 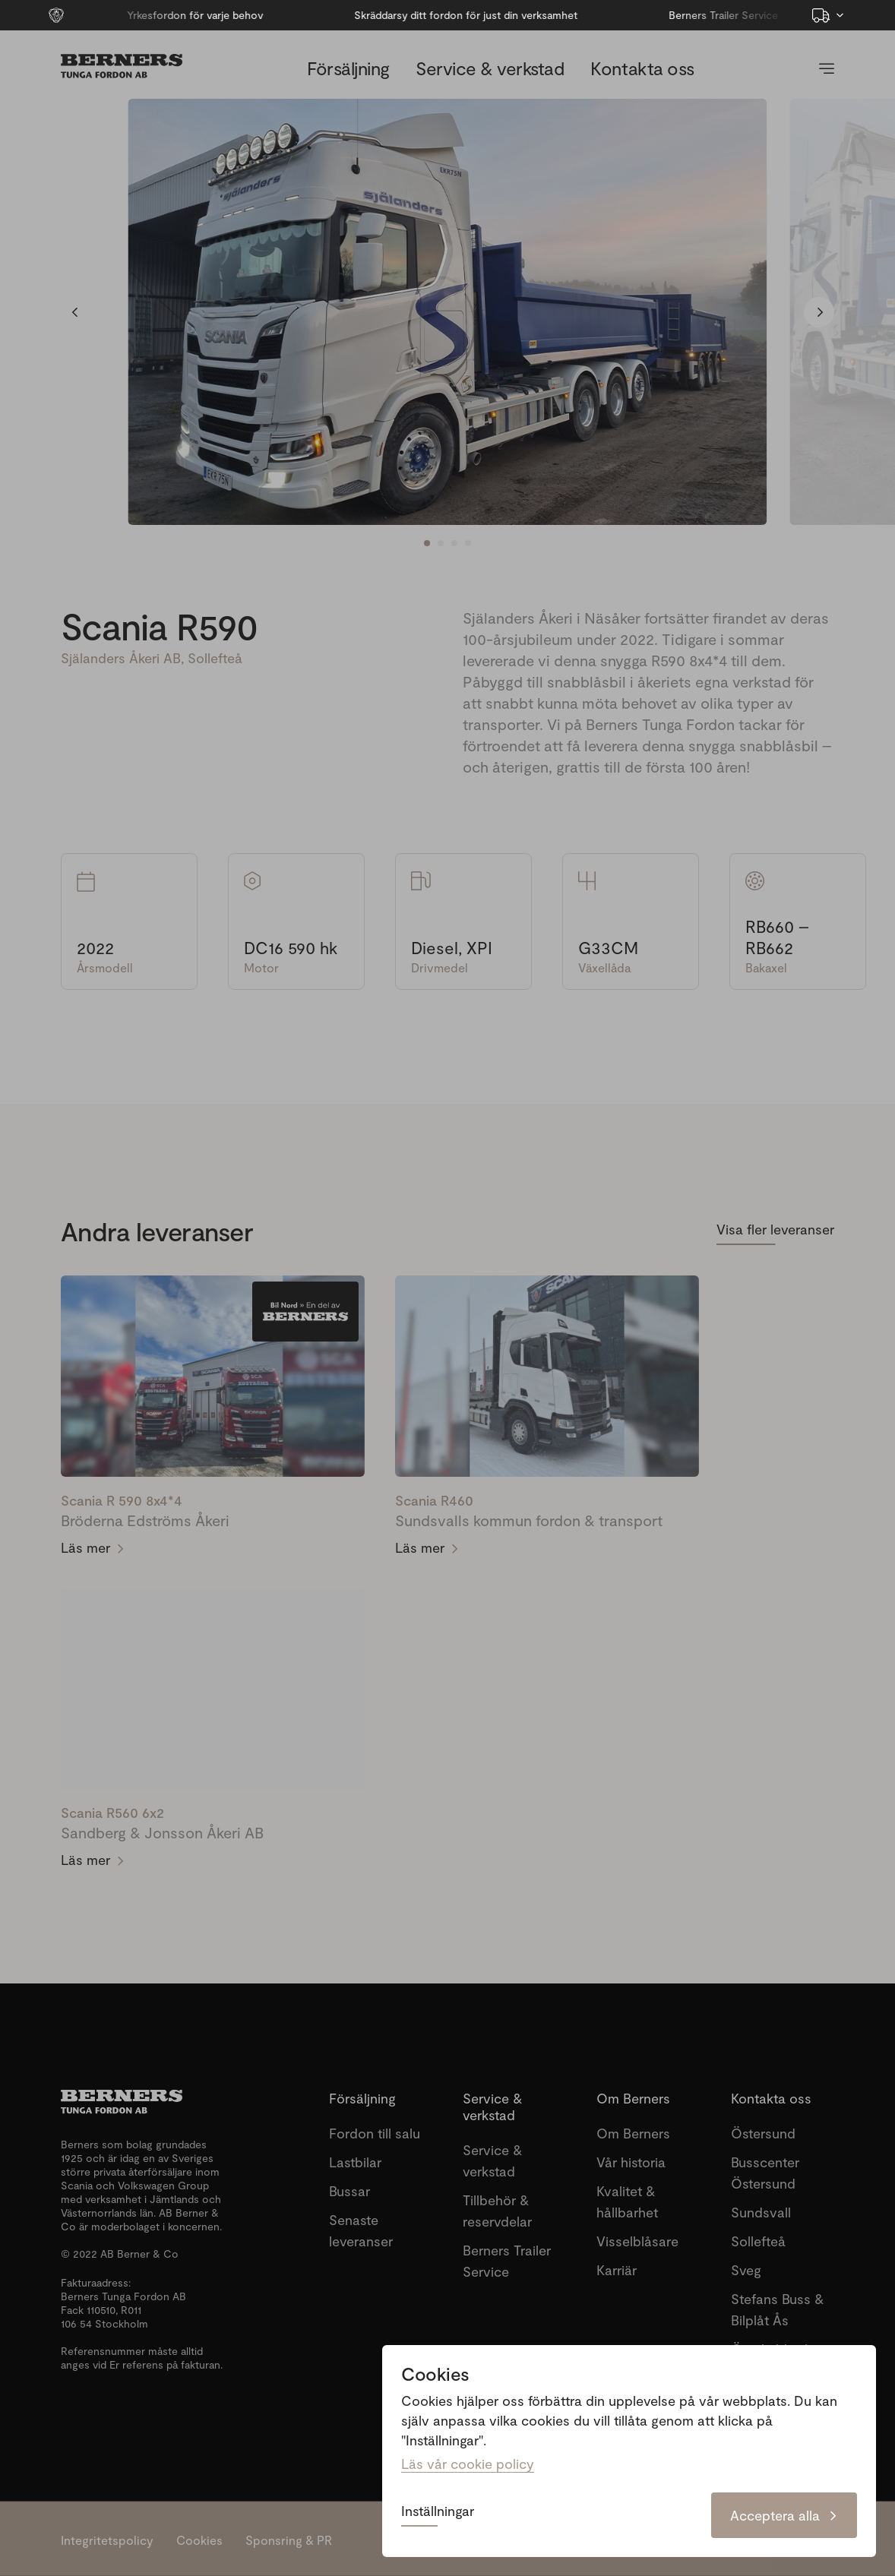 I want to click on Kontakta oss, so click(x=642, y=68).